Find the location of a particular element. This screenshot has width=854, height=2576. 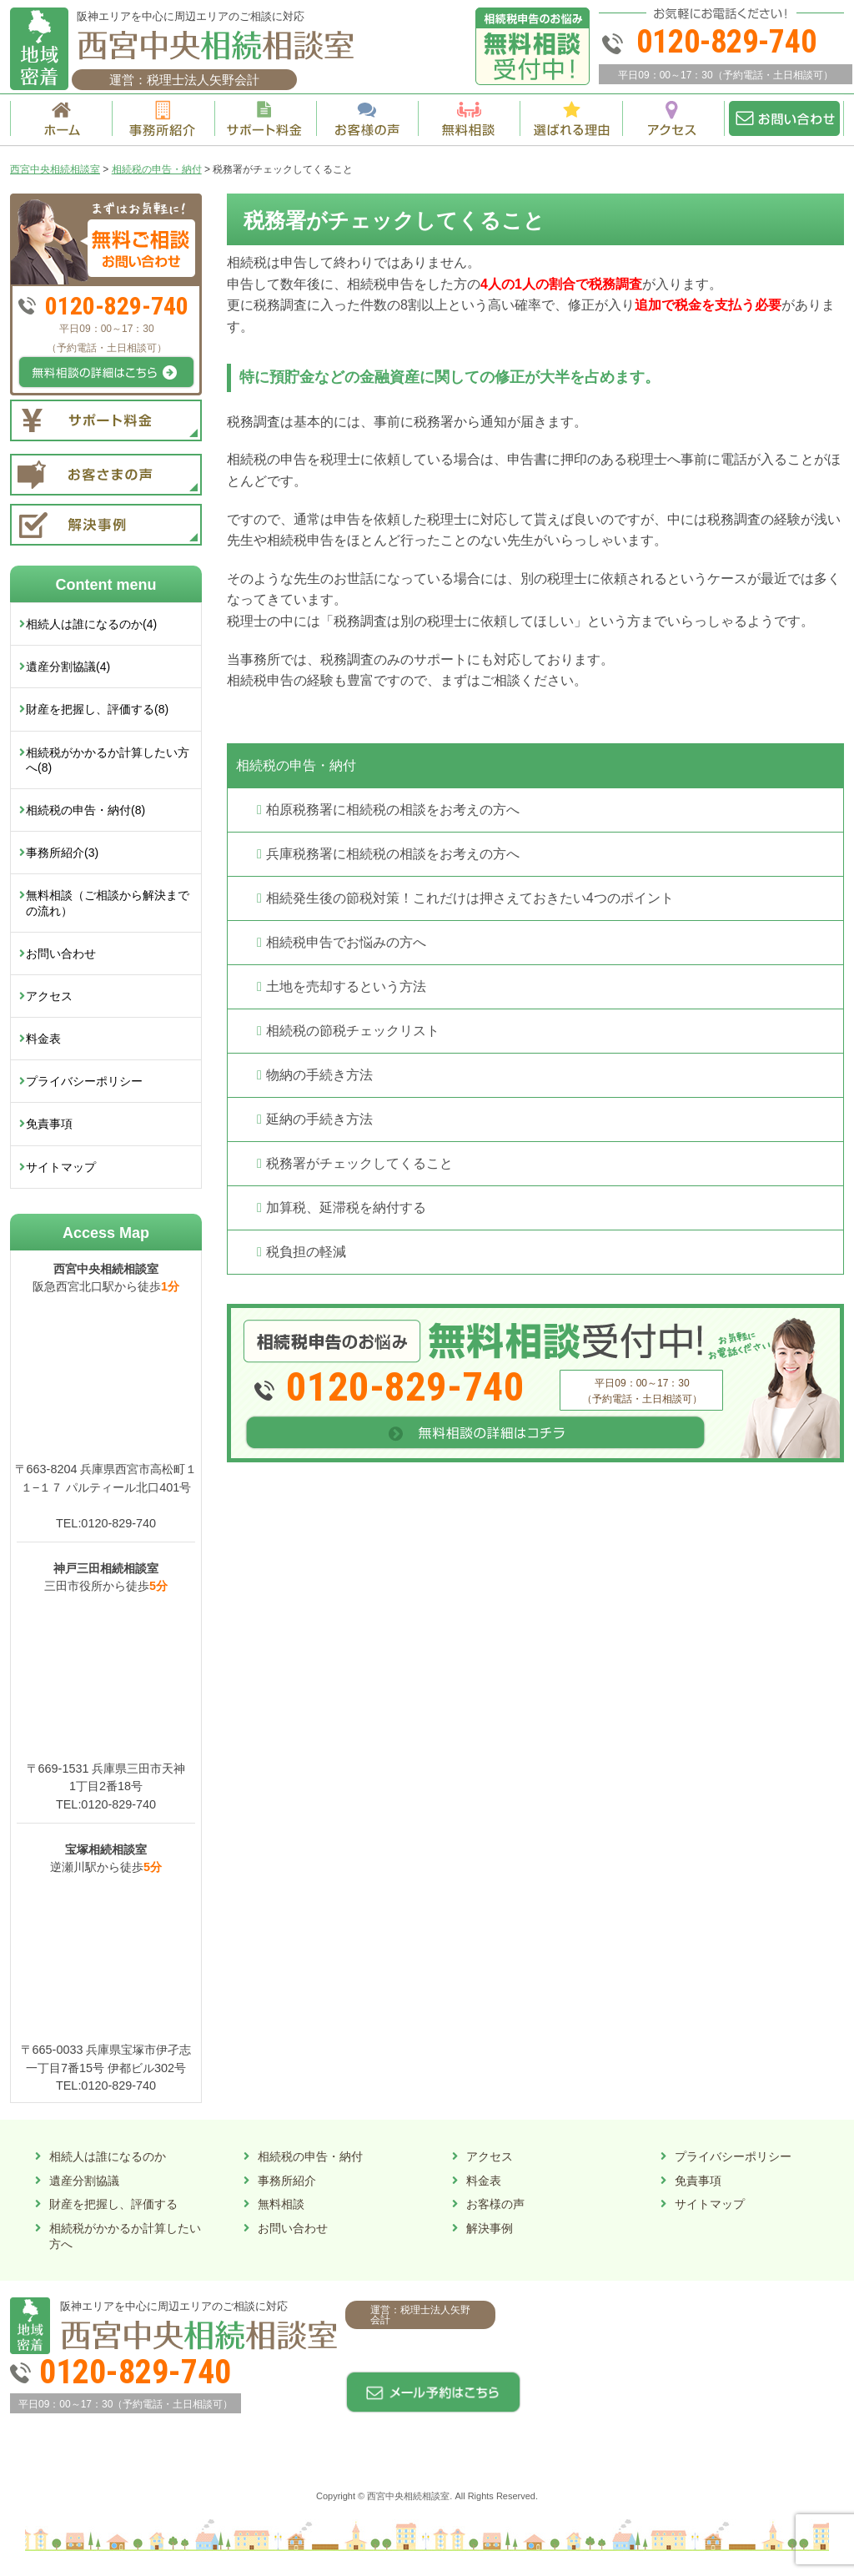

無料相談（ご相談から解決までの流れ） is located at coordinates (107, 902).